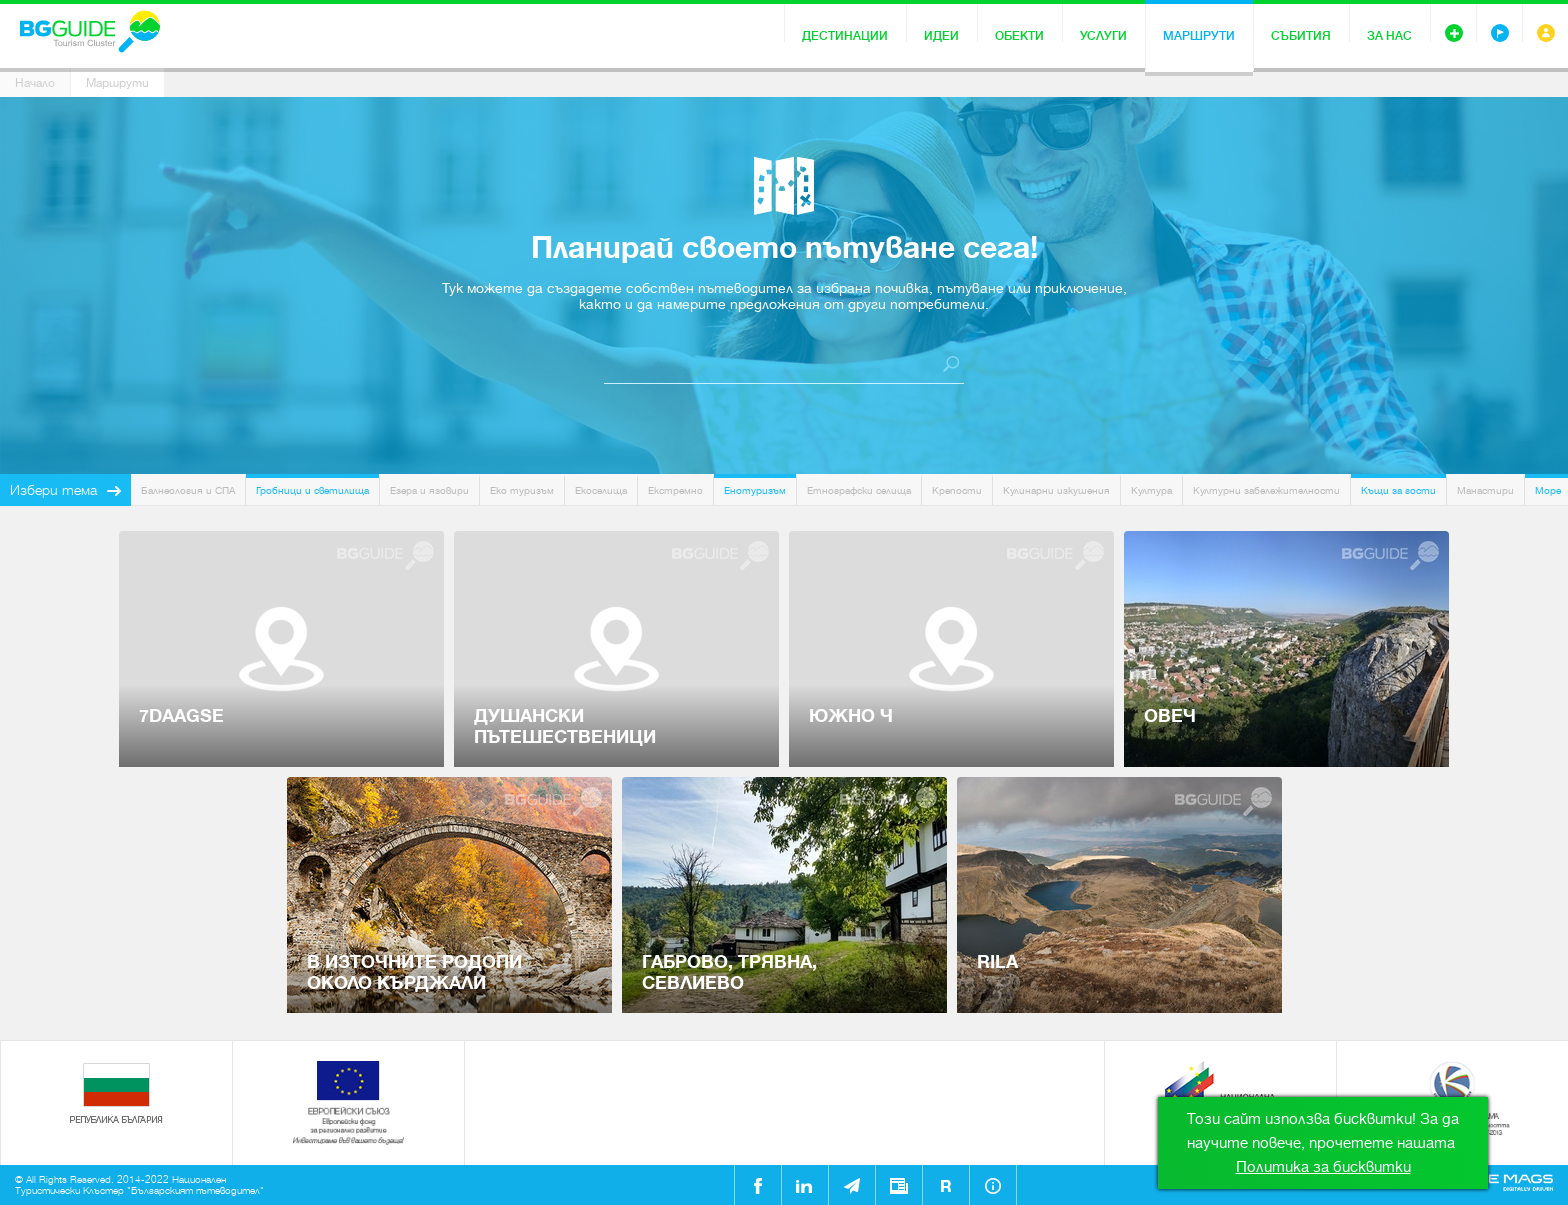  I want to click on Езера и язовири, so click(429, 490).